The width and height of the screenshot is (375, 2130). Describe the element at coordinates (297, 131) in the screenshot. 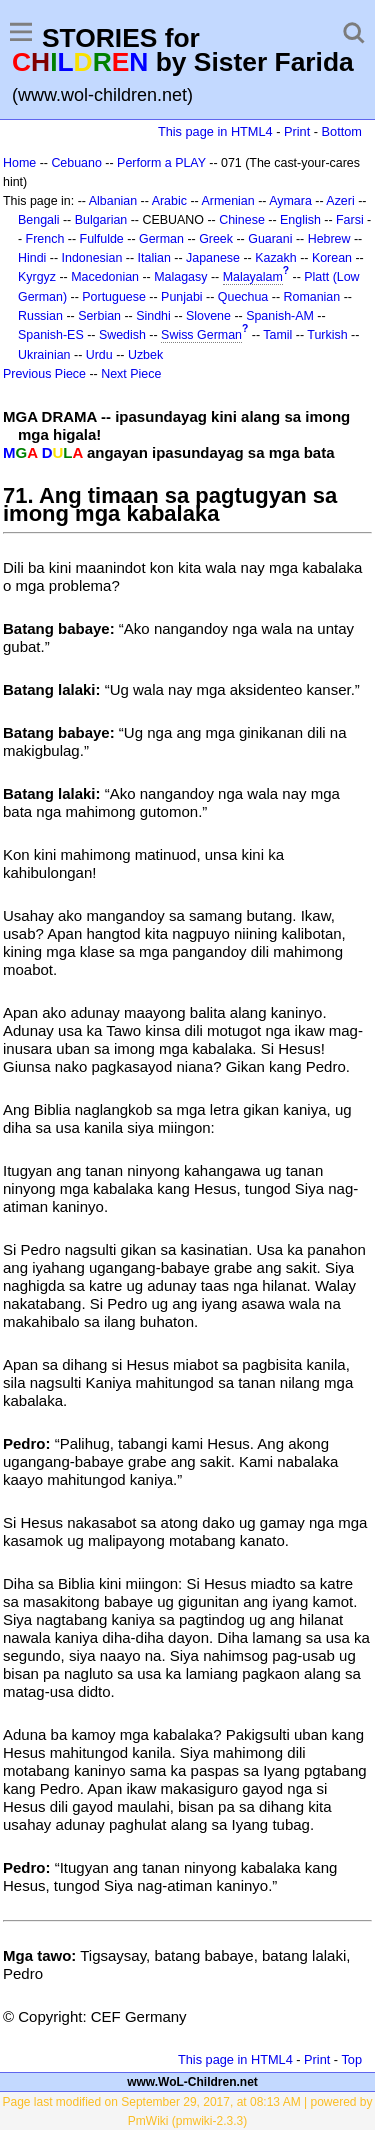

I see `Print` at that location.